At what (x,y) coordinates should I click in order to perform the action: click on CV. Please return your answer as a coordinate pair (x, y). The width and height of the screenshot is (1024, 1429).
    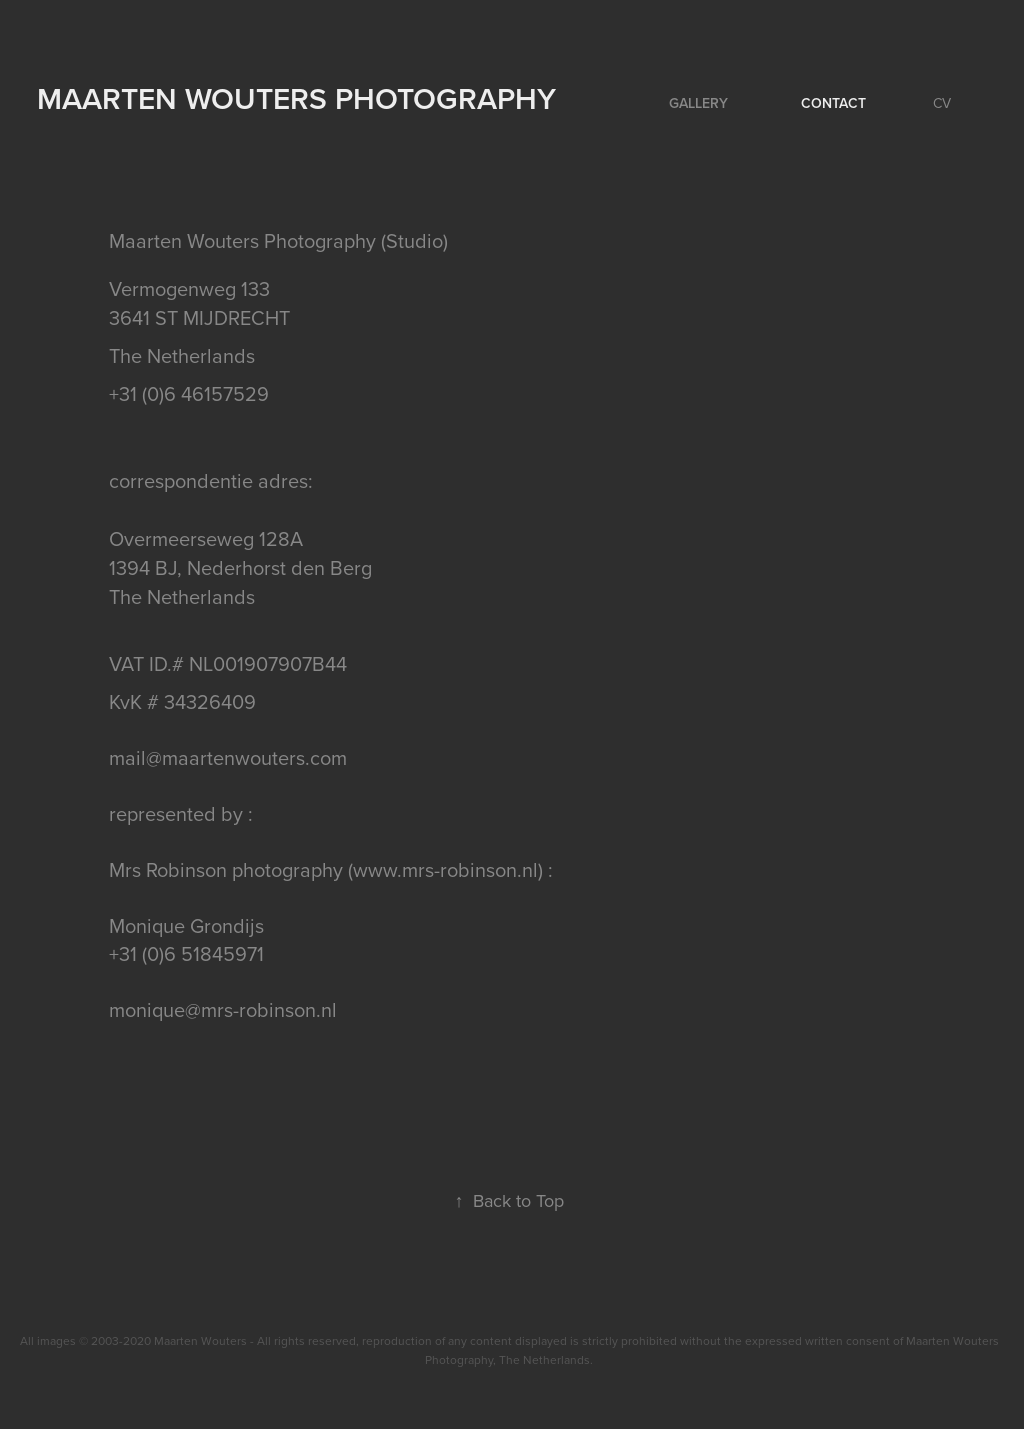
    Looking at the image, I should click on (942, 103).